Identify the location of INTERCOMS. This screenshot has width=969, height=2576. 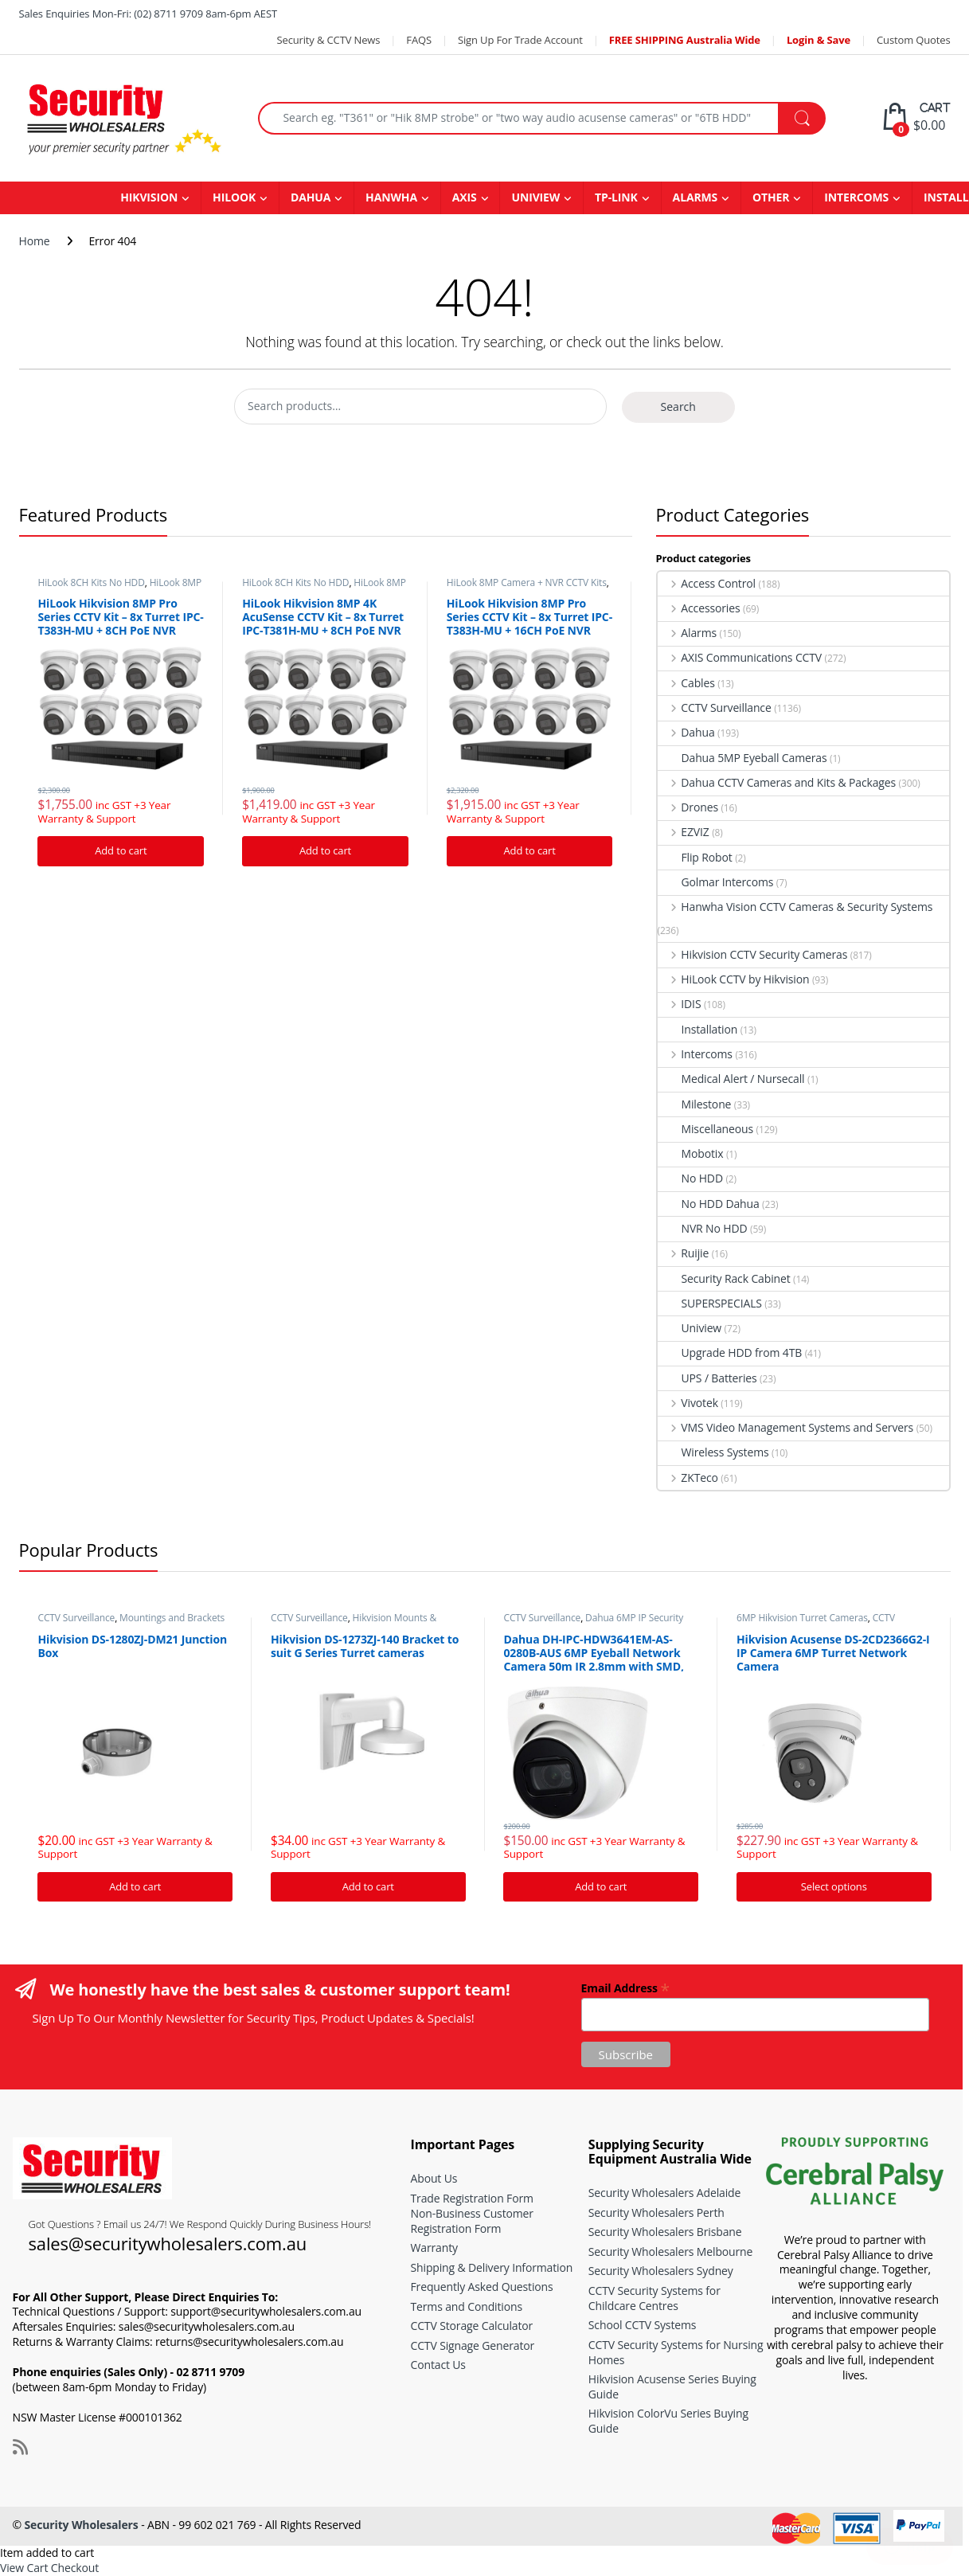
(856, 197).